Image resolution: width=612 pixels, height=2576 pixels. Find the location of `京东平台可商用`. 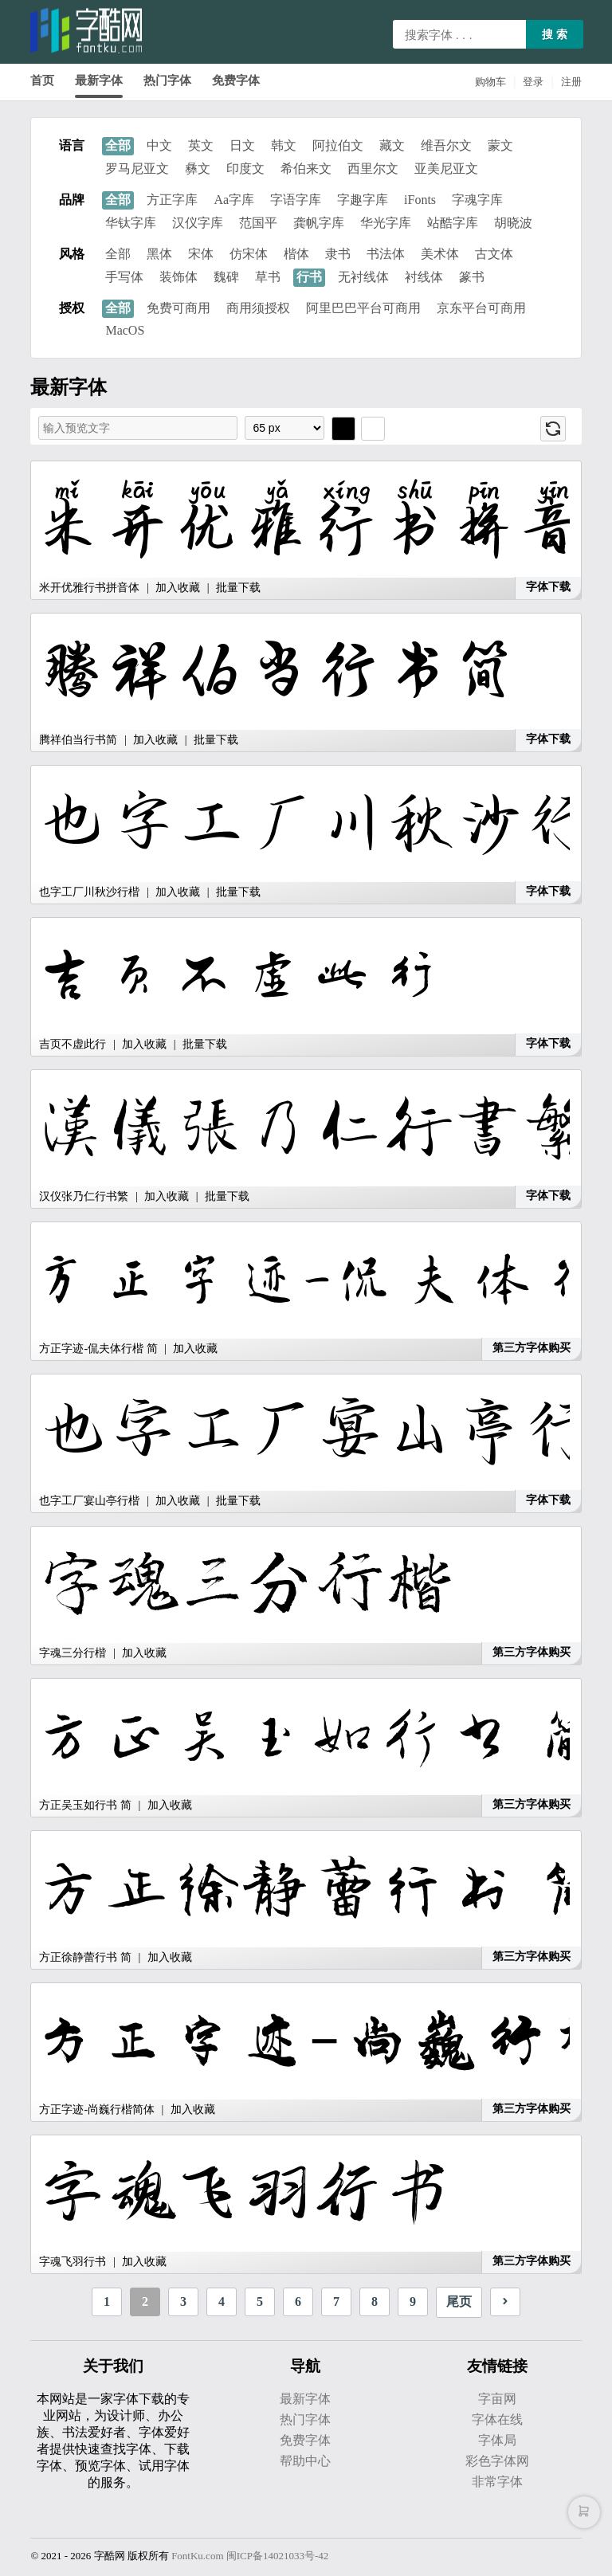

京东平台可商用 is located at coordinates (481, 308).